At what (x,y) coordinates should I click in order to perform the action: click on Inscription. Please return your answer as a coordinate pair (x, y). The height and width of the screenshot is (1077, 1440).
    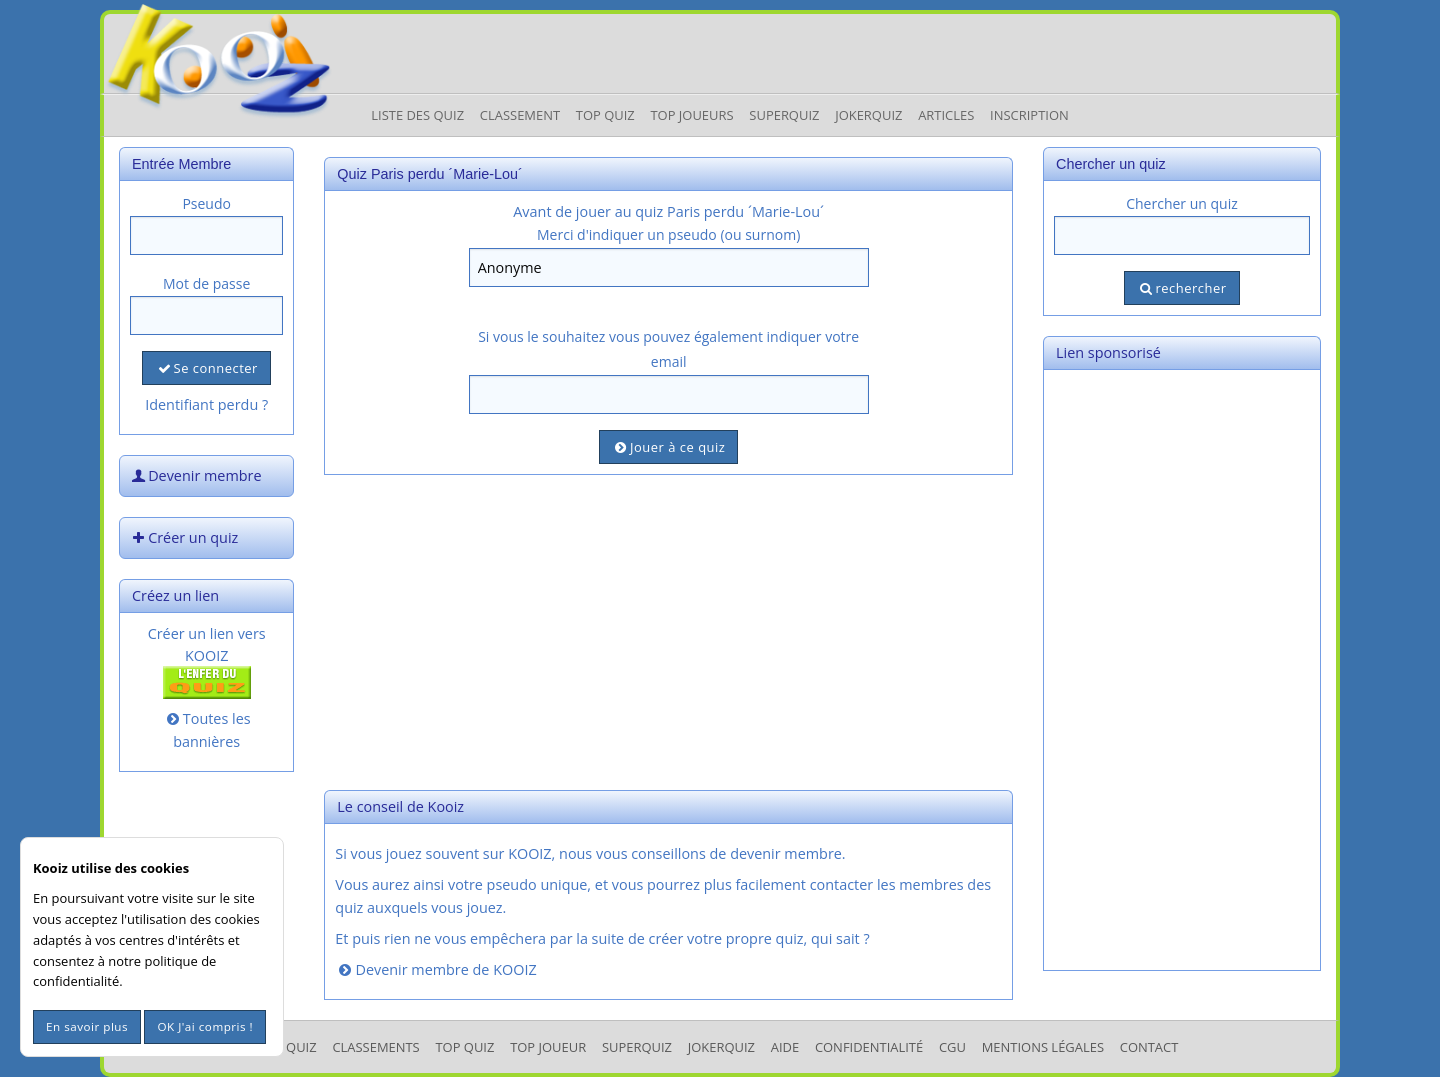
    Looking at the image, I should click on (1029, 115).